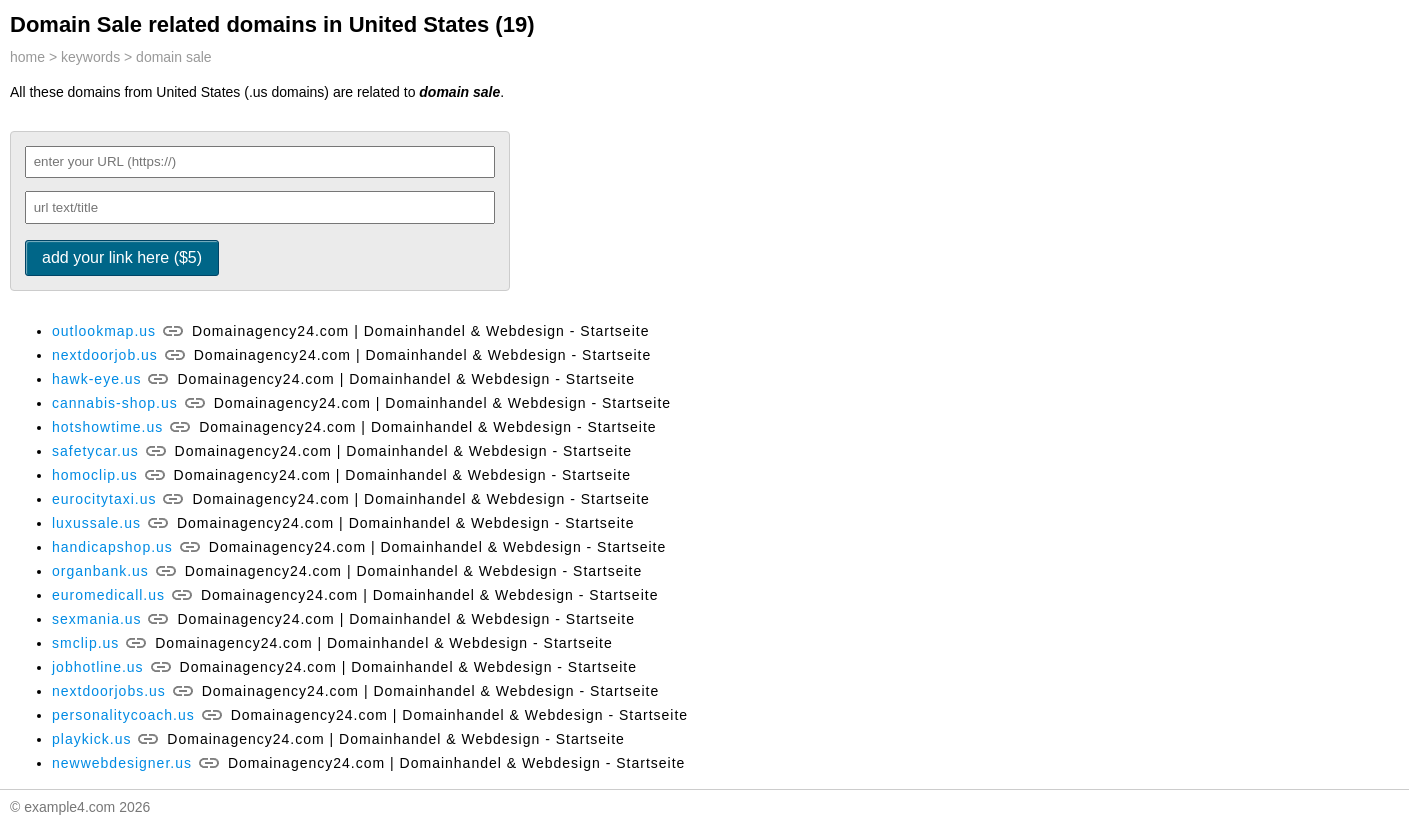 The image size is (1409, 828). Describe the element at coordinates (109, 691) in the screenshot. I see `nextdoorjobs.us` at that location.